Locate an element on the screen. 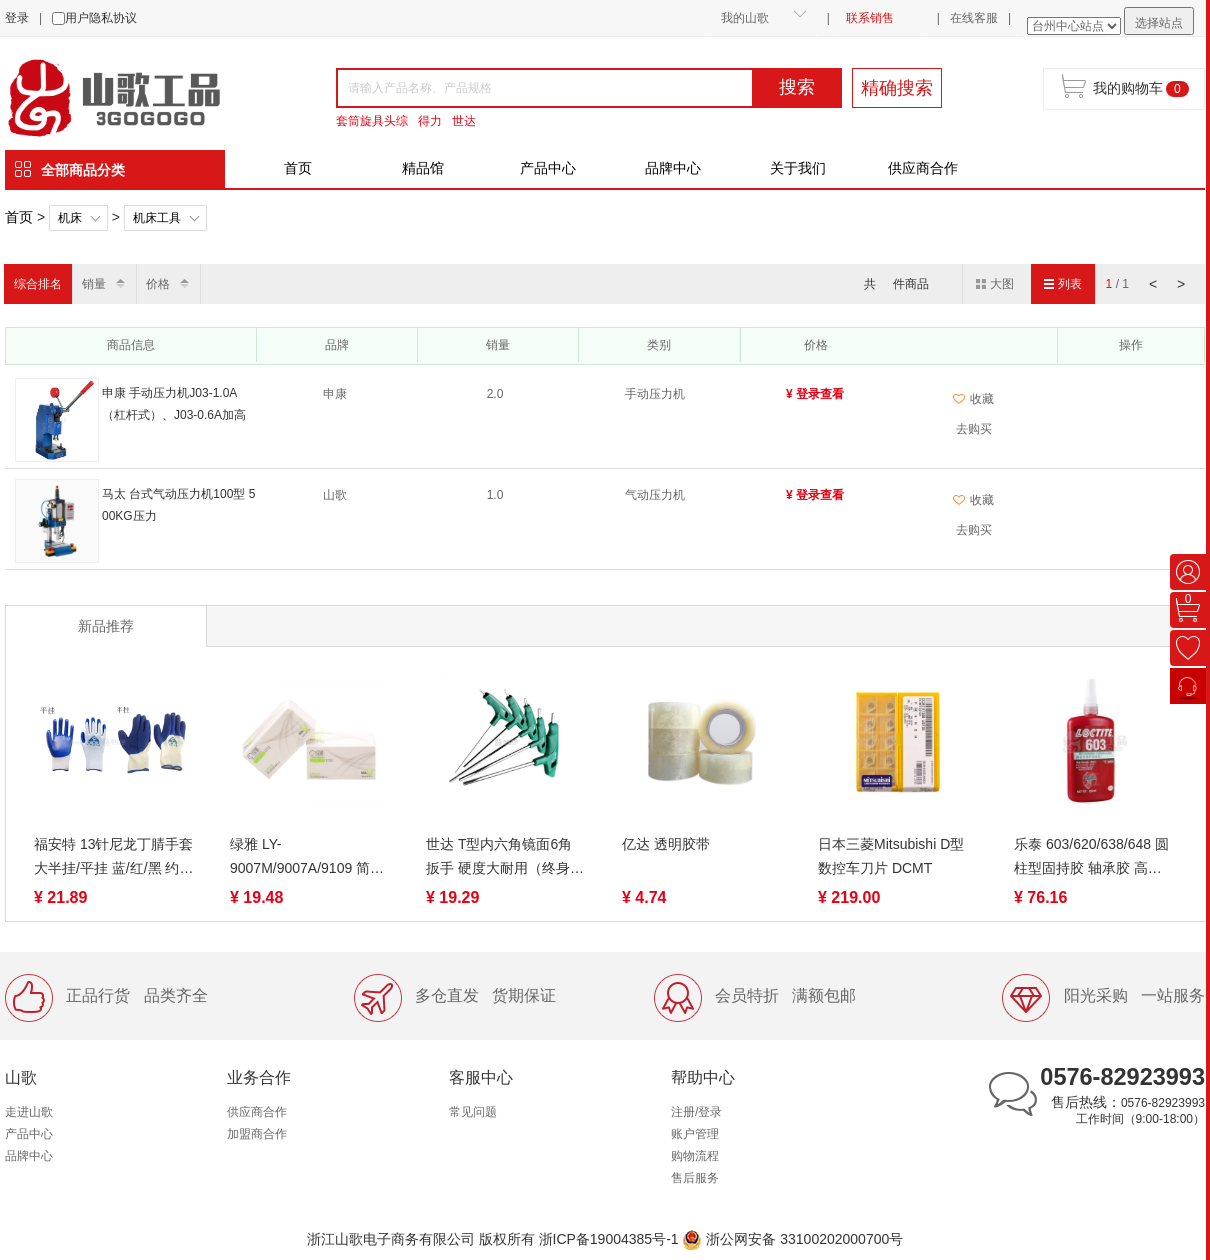  新品推荐 is located at coordinates (106, 626).